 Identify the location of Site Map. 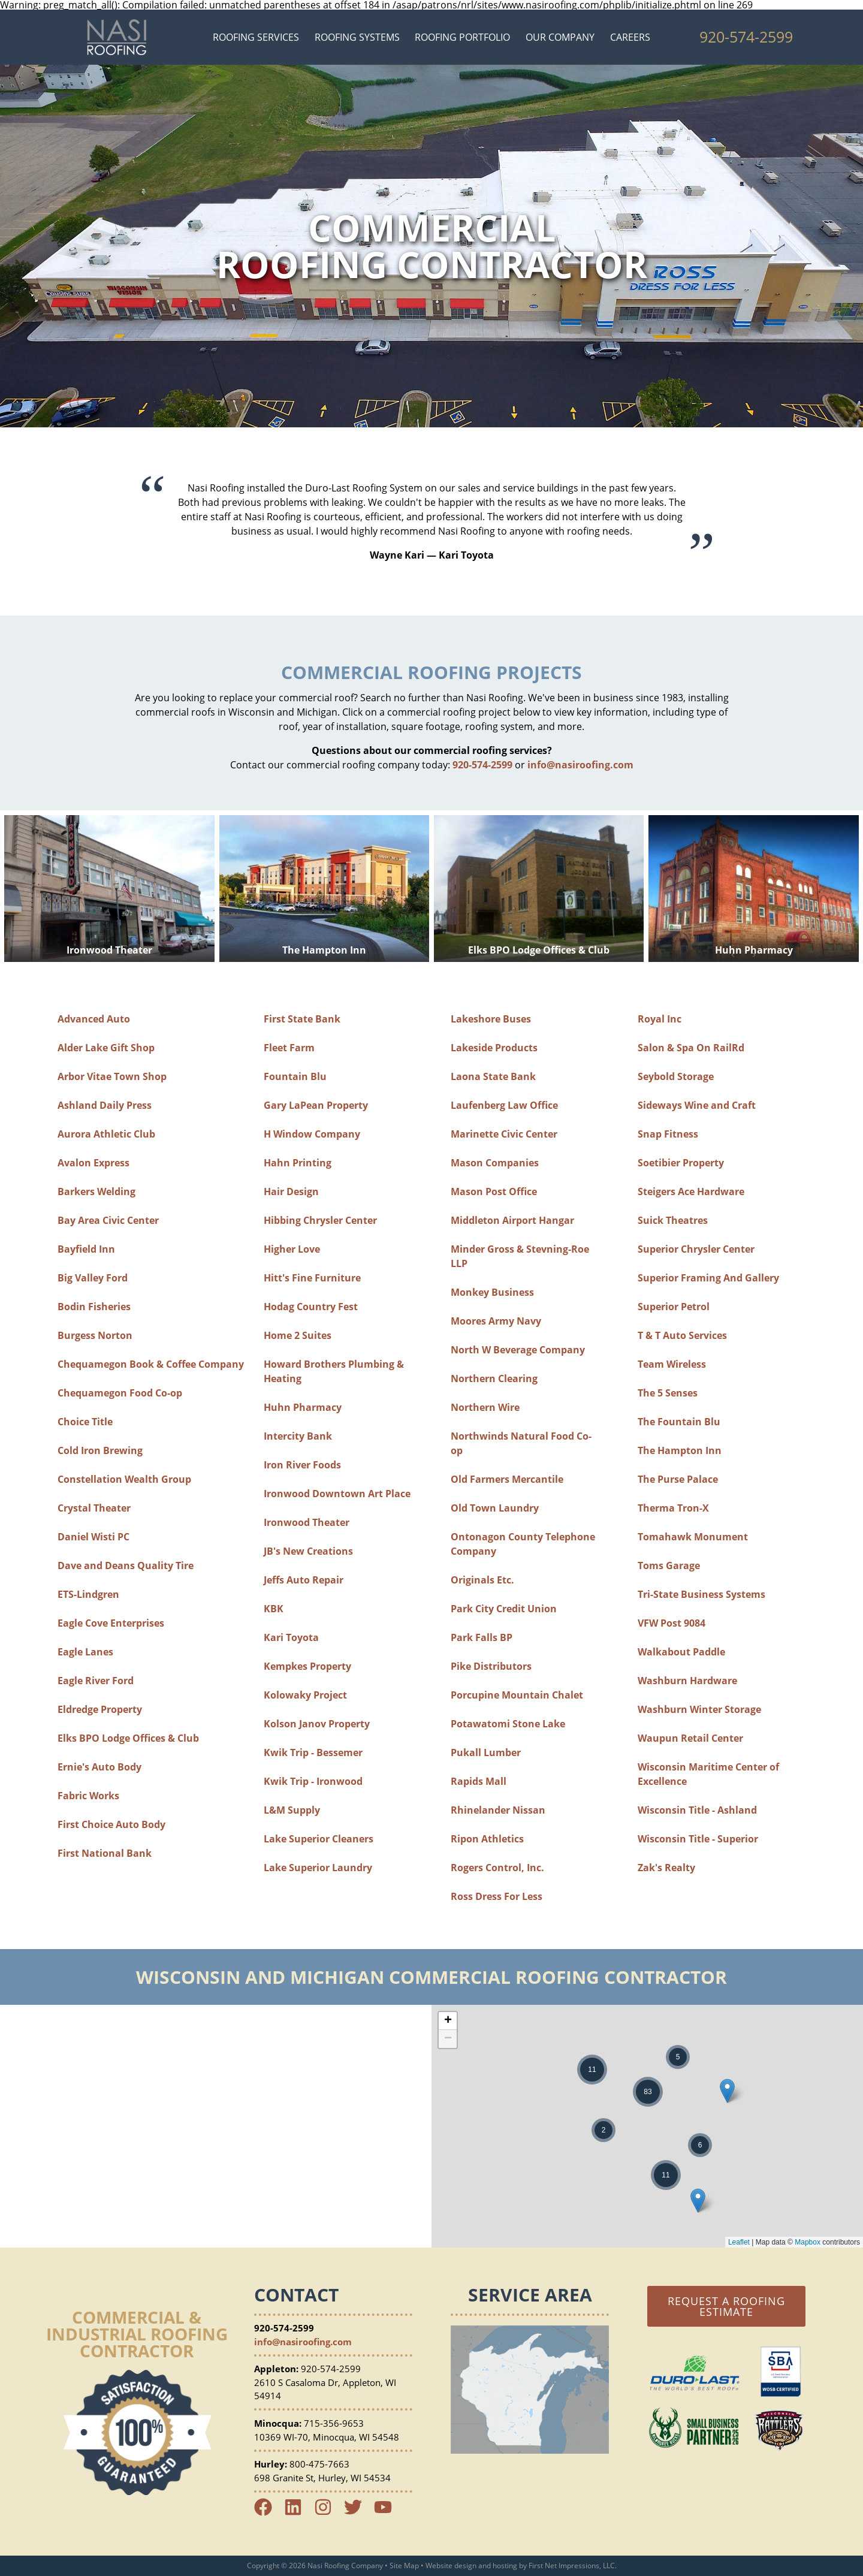
(404, 2565).